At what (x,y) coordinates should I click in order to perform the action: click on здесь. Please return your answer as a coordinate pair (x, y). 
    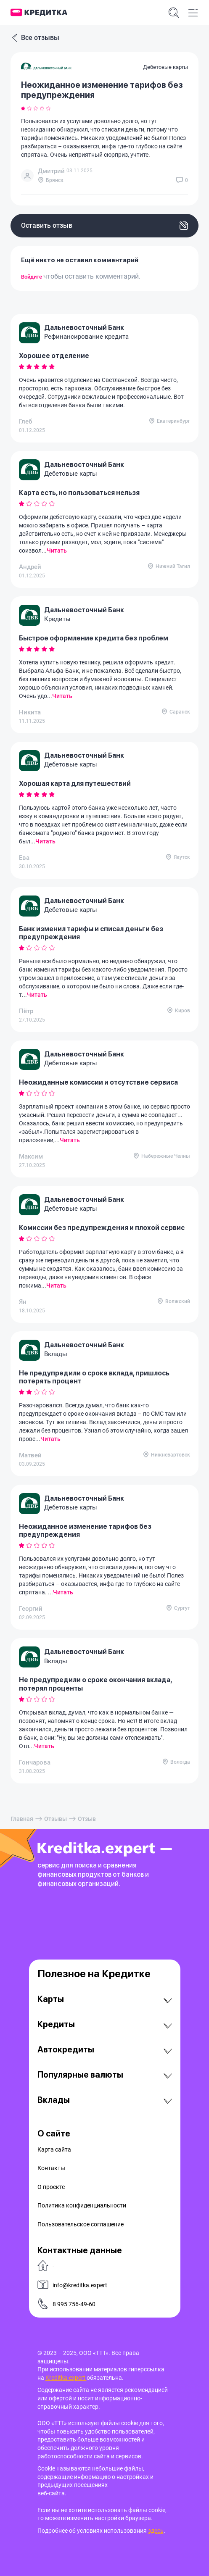
    Looking at the image, I should click on (156, 2530).